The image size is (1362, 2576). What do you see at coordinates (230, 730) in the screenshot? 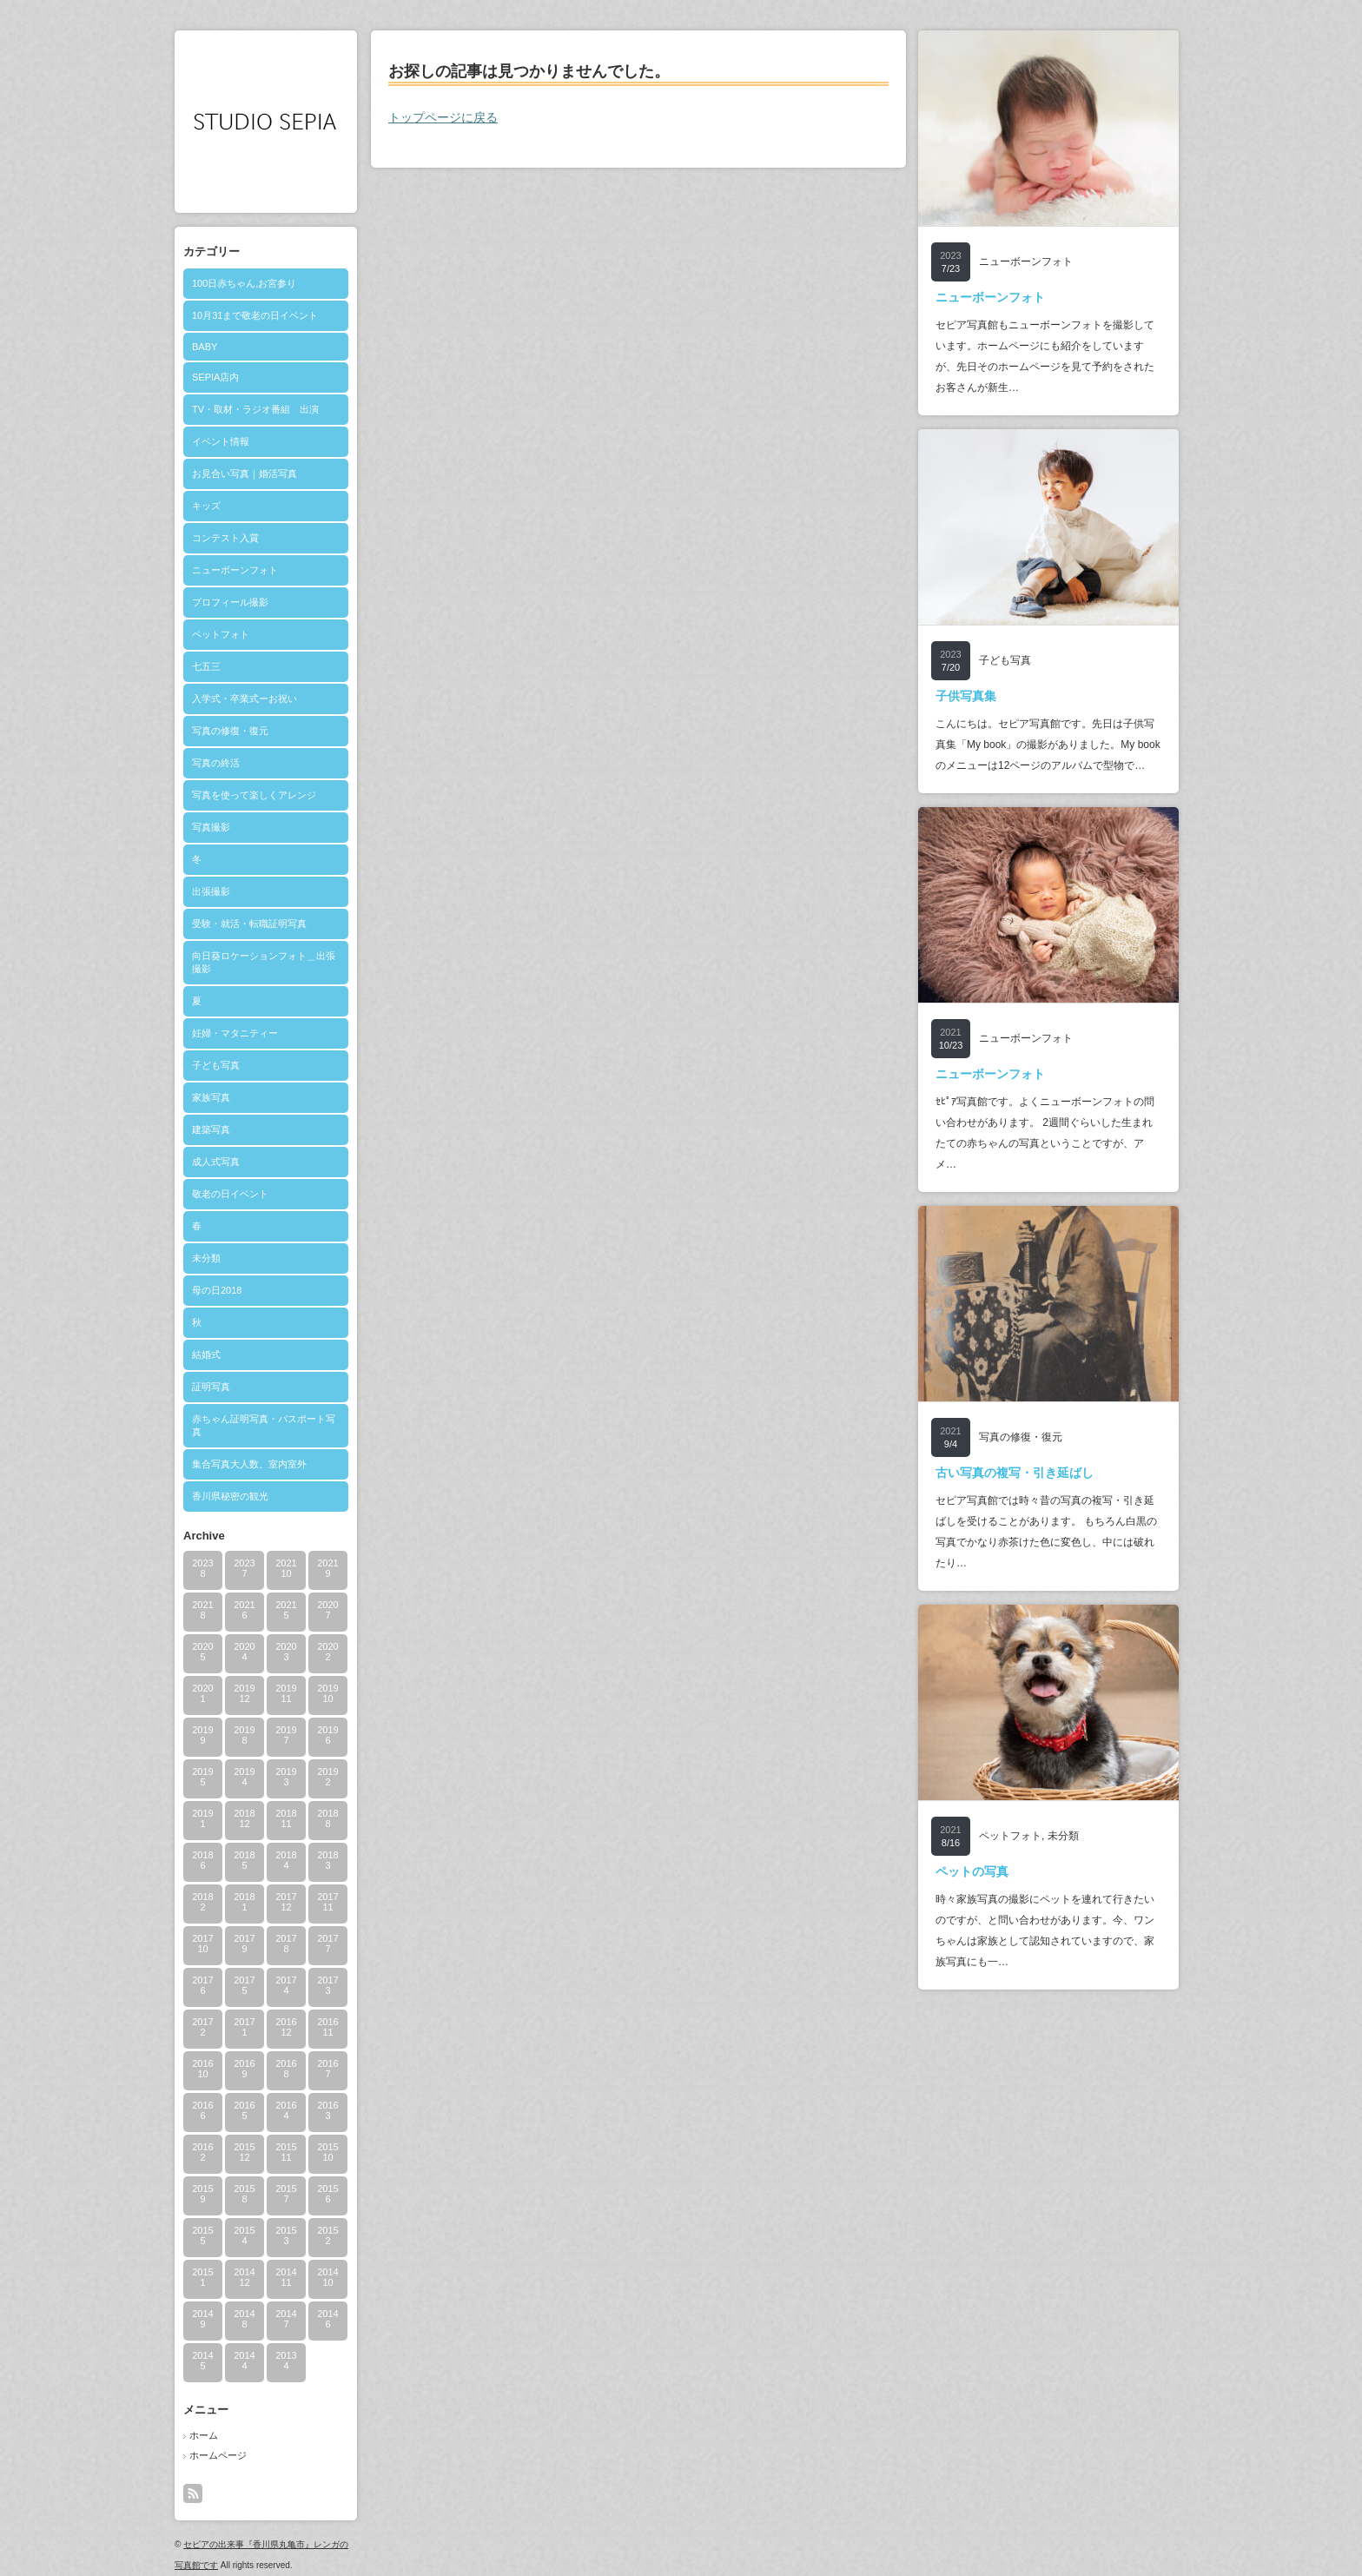
I see `写真の修復・復元` at bounding box center [230, 730].